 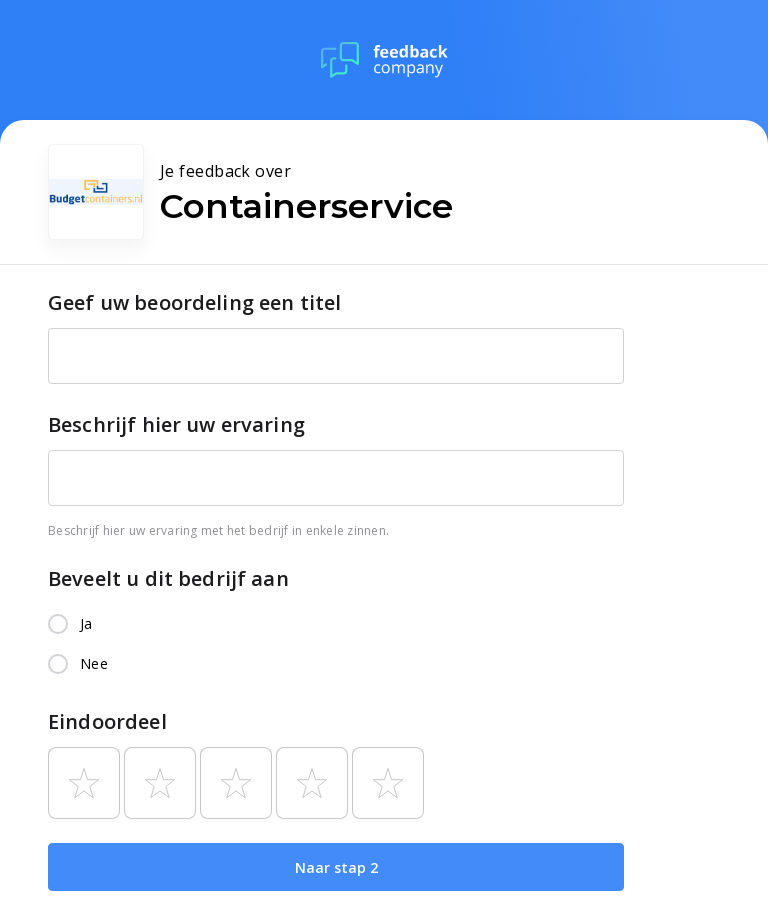 What do you see at coordinates (168, 578) in the screenshot?
I see `Beveelt u dit bedrijf aan` at bounding box center [168, 578].